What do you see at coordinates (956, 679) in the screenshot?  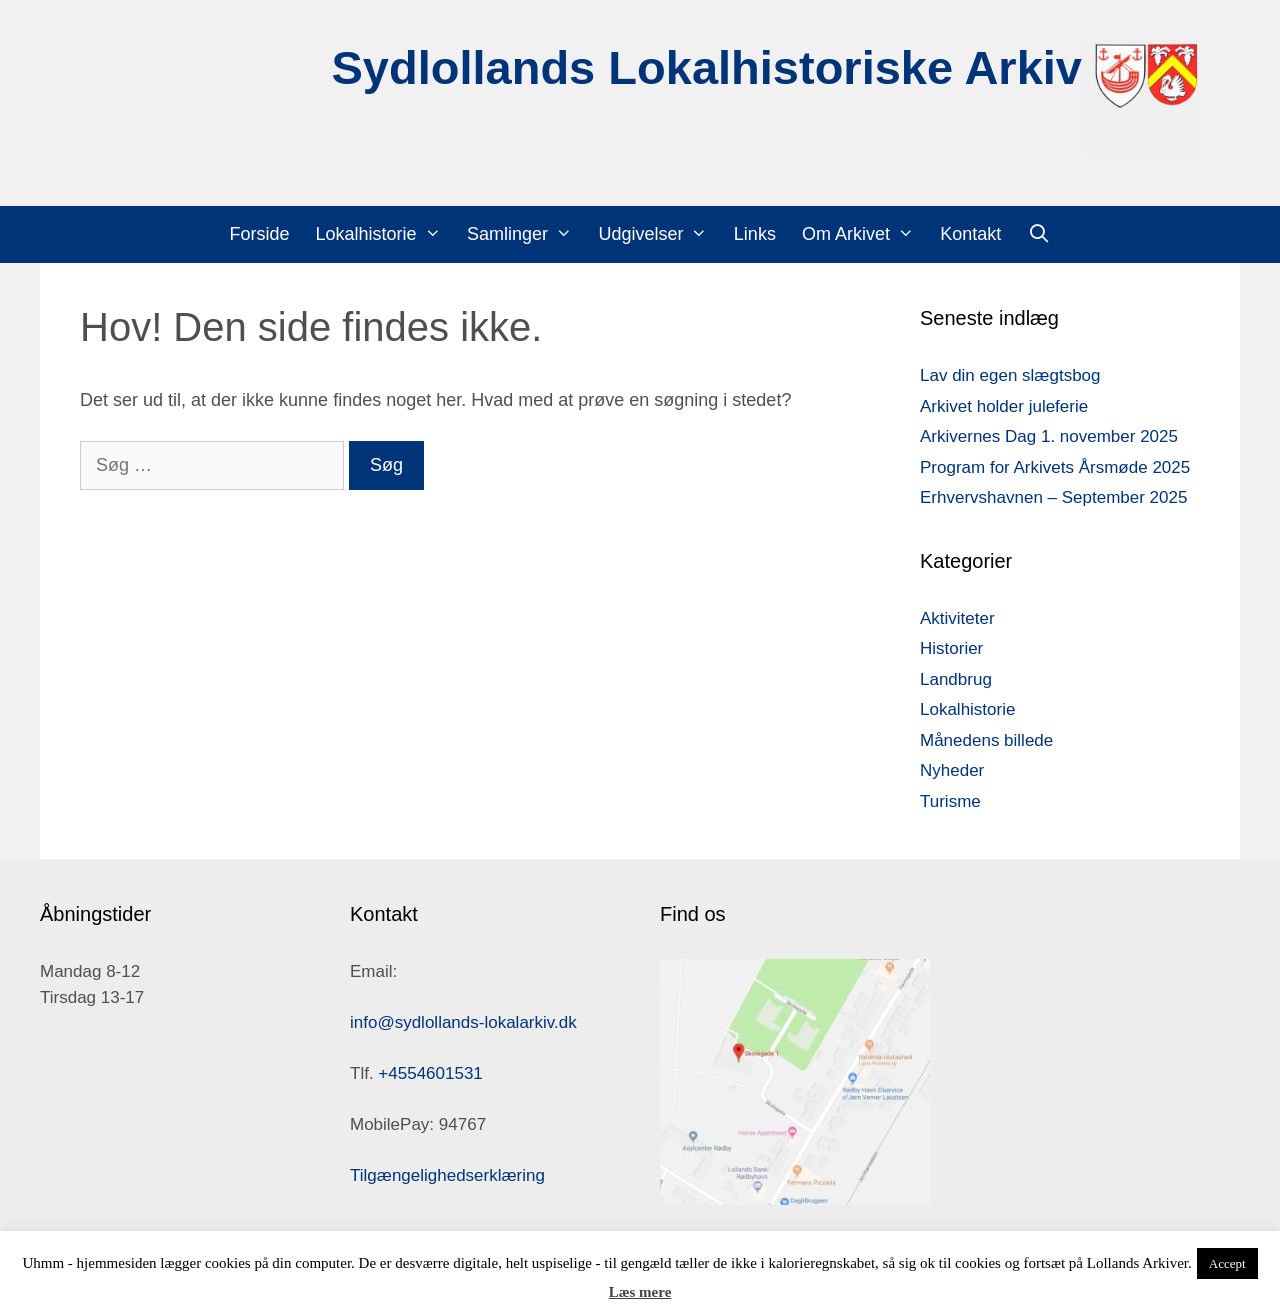 I see `Landbrug` at bounding box center [956, 679].